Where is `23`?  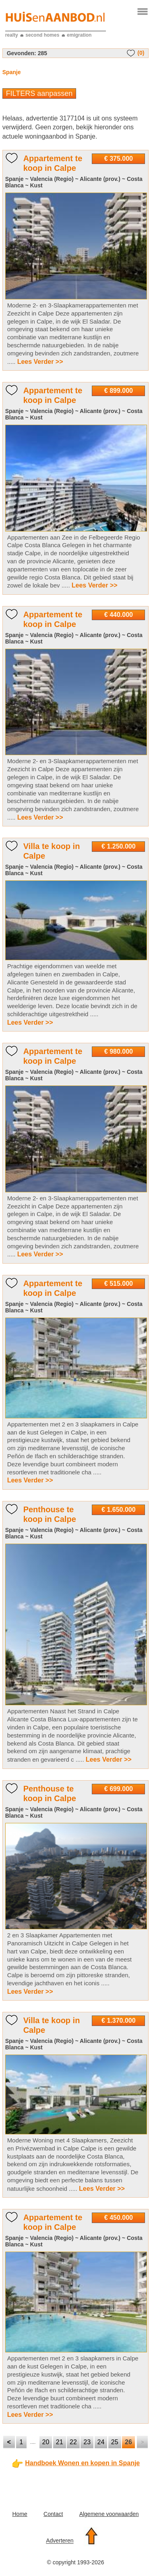 23 is located at coordinates (87, 2442).